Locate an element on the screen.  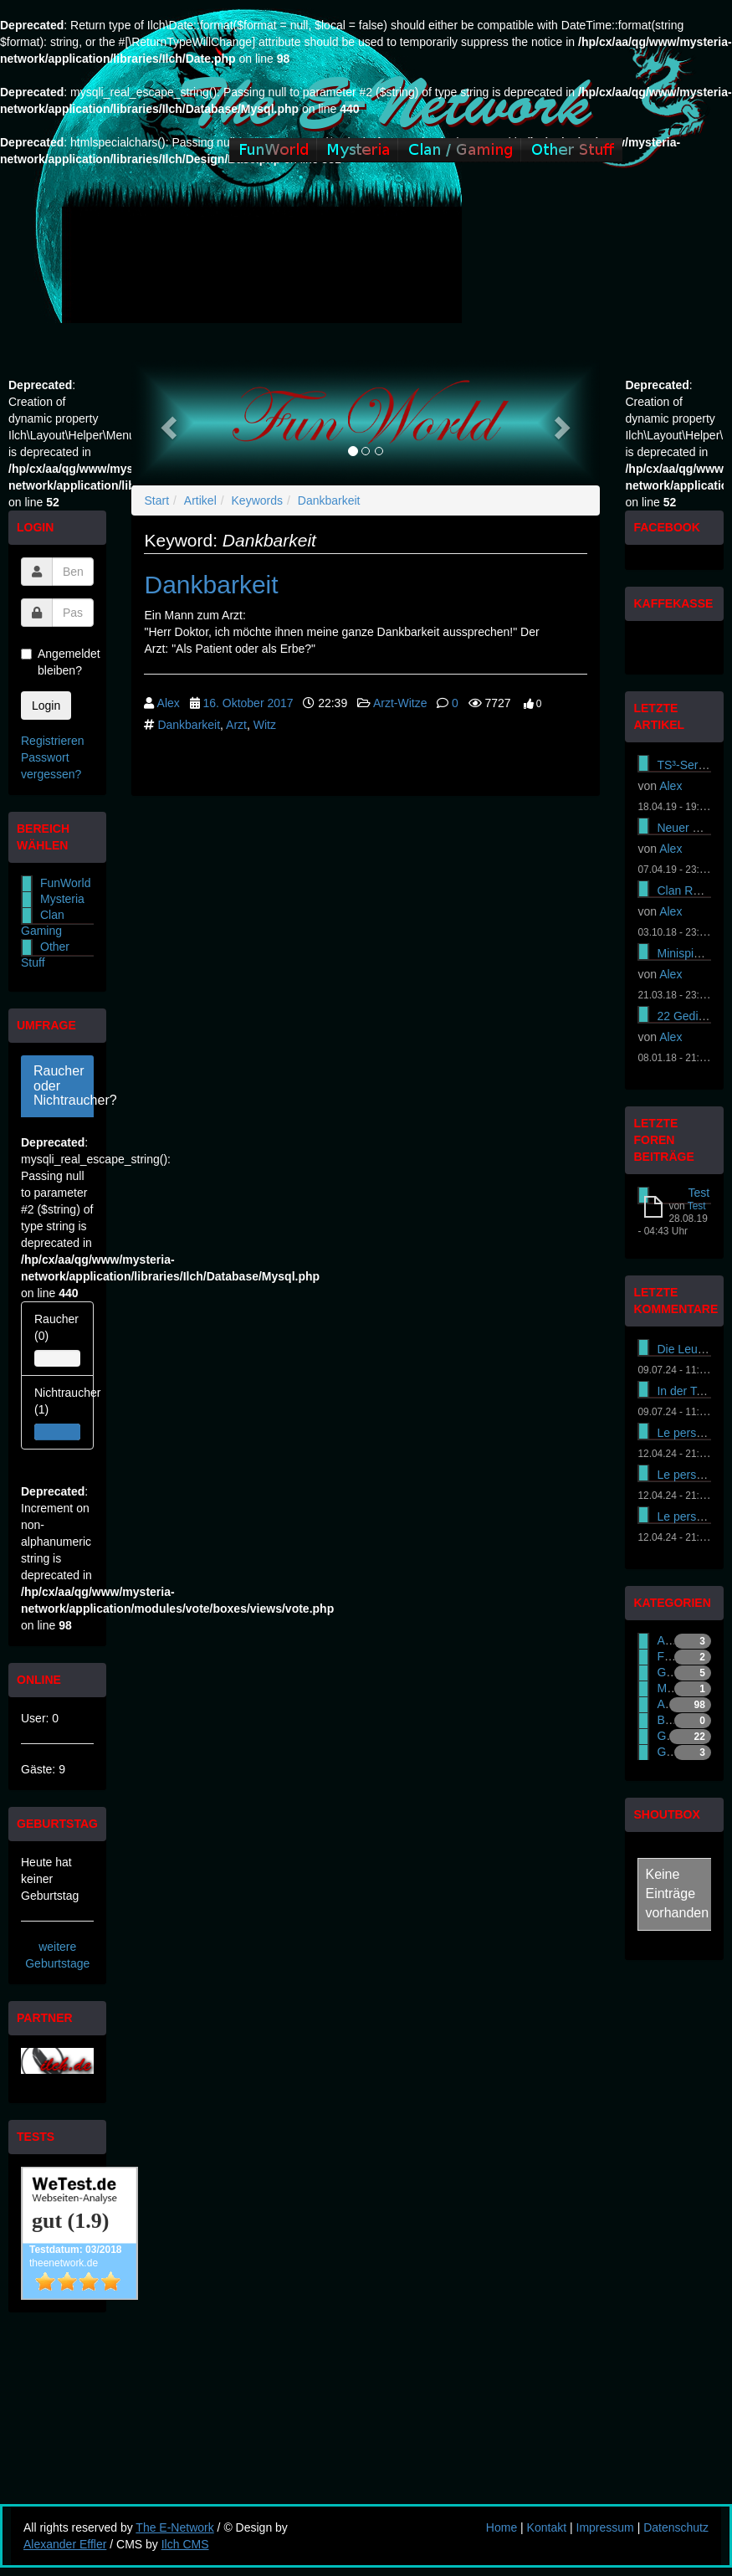
Kontakt is located at coordinates (546, 2527).